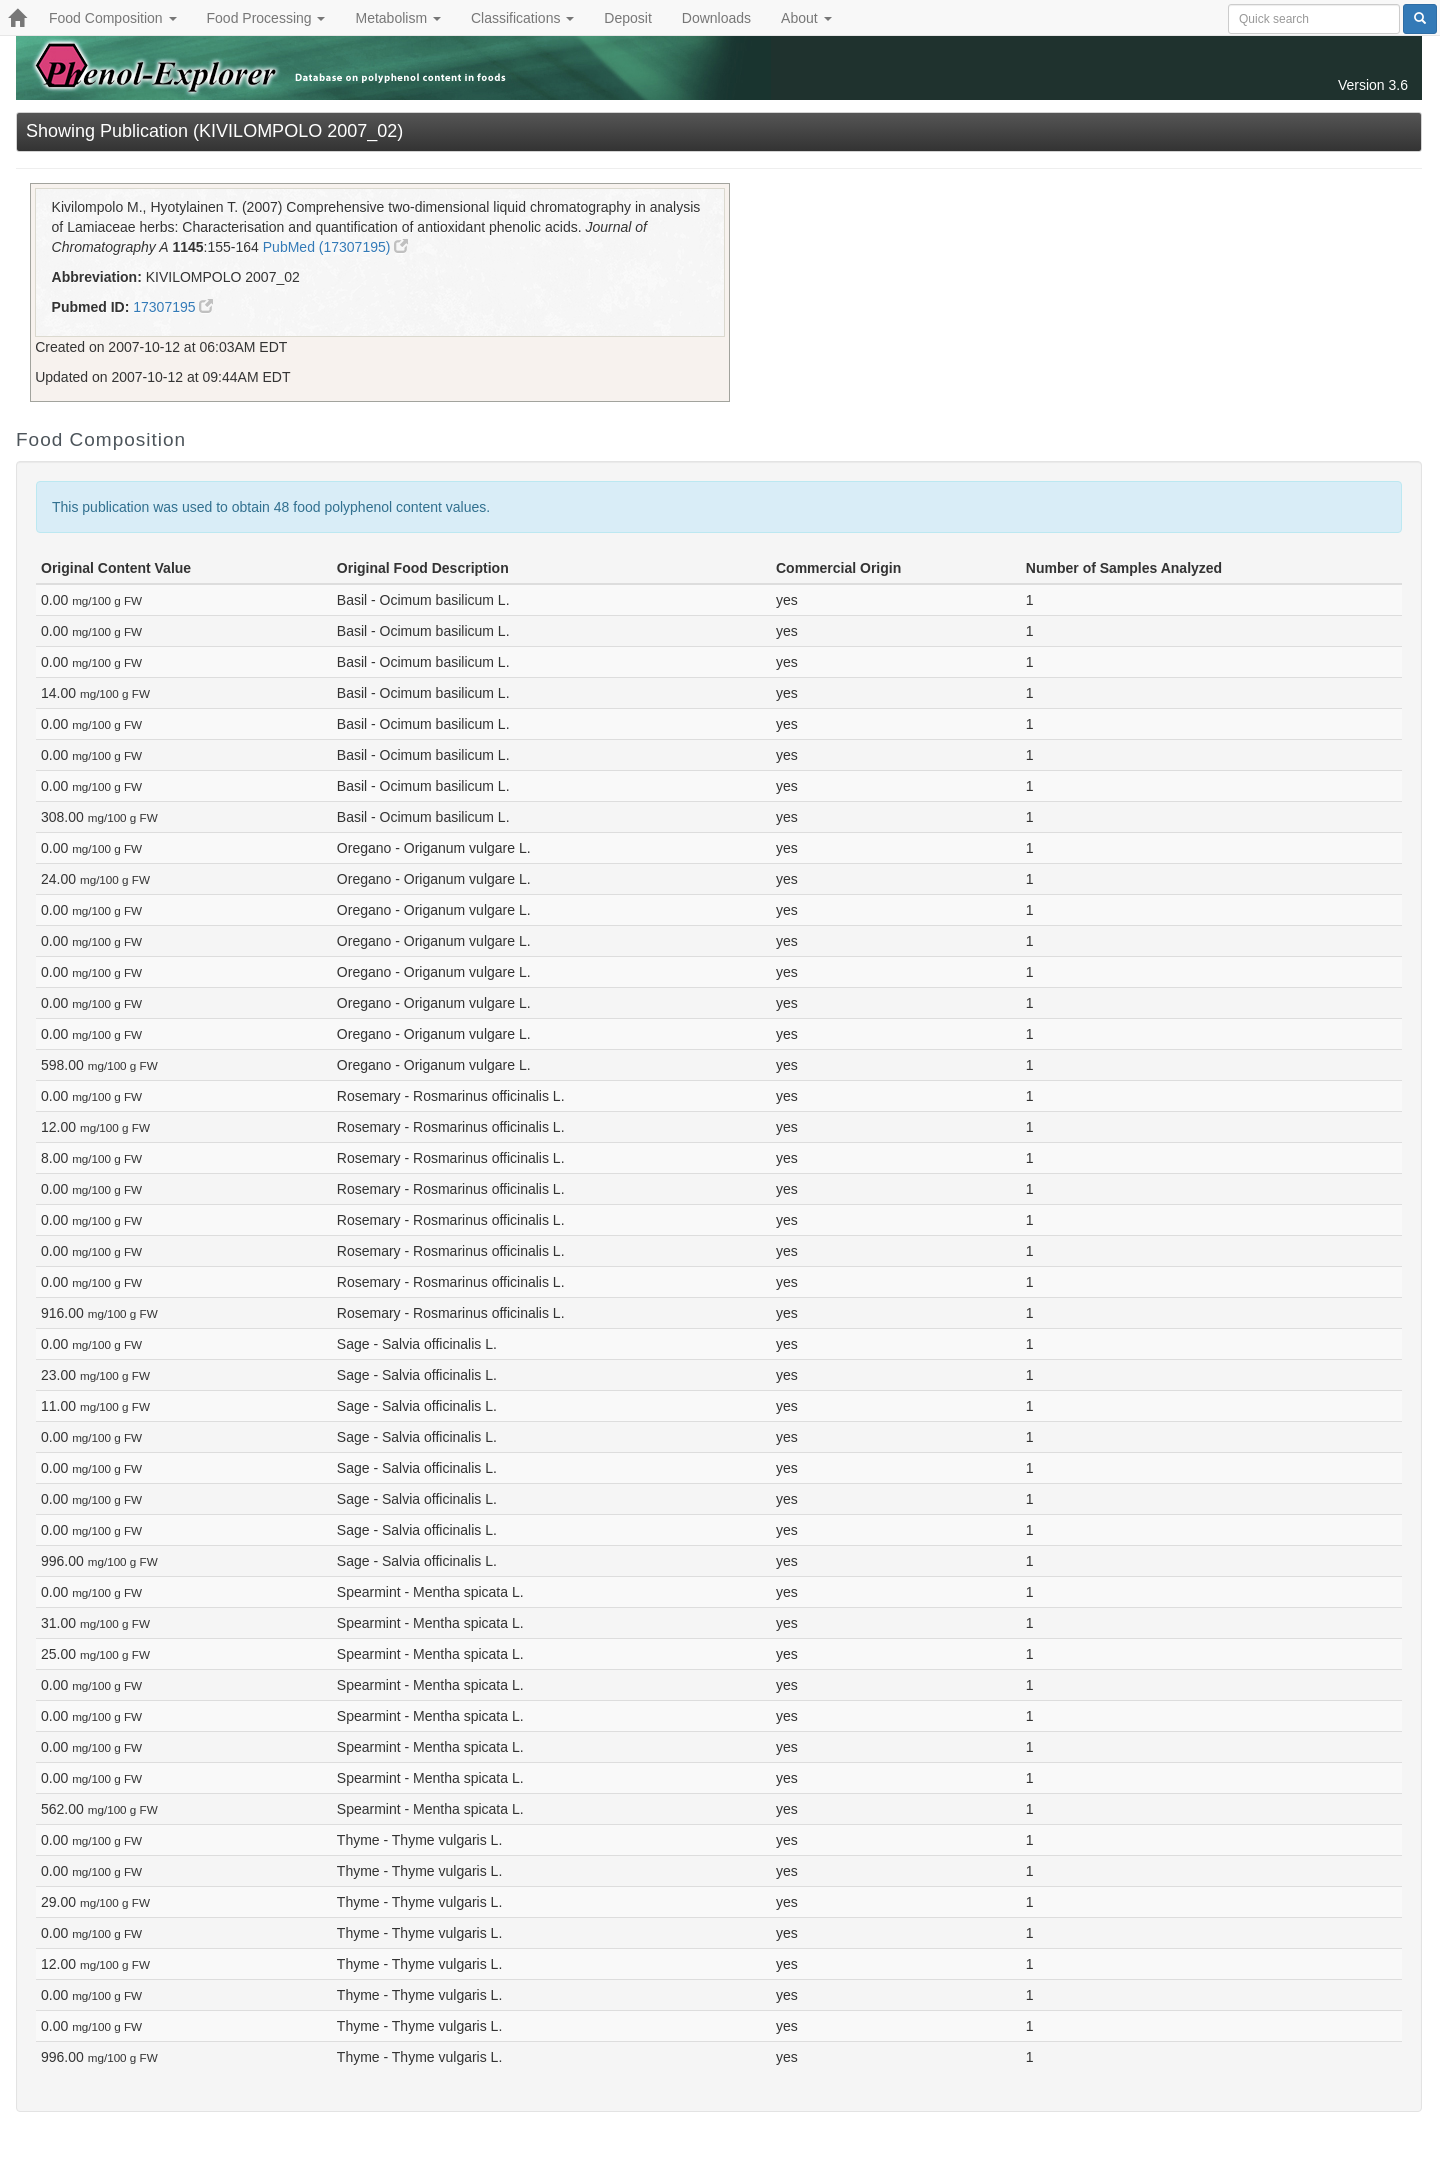 The image size is (1440, 2162). Describe the element at coordinates (806, 18) in the screenshot. I see `About` at that location.